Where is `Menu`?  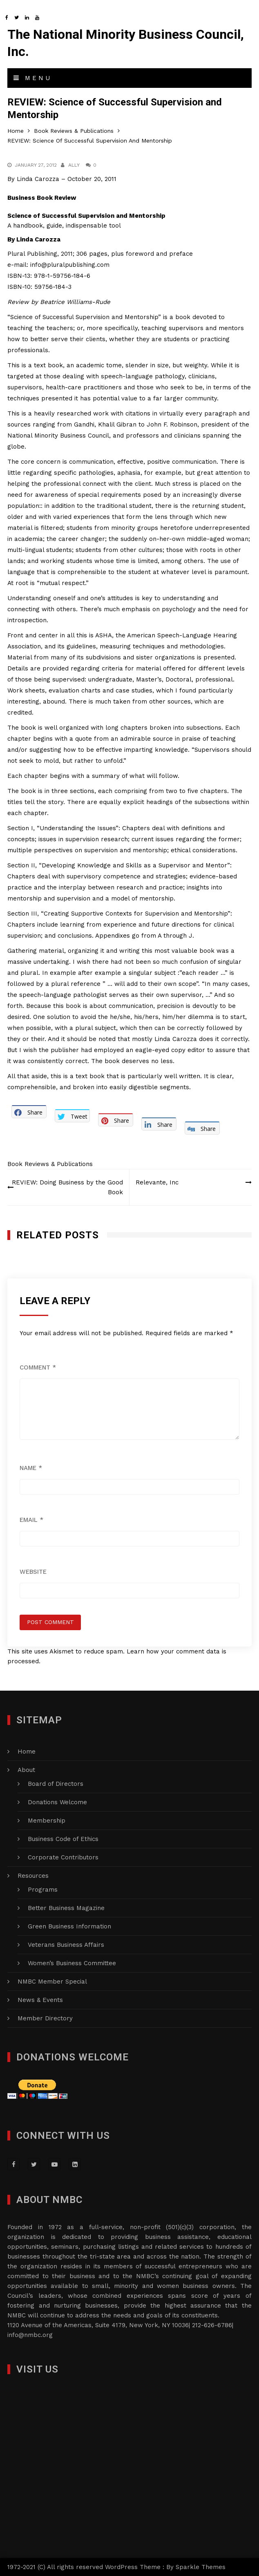
Menu is located at coordinates (32, 78).